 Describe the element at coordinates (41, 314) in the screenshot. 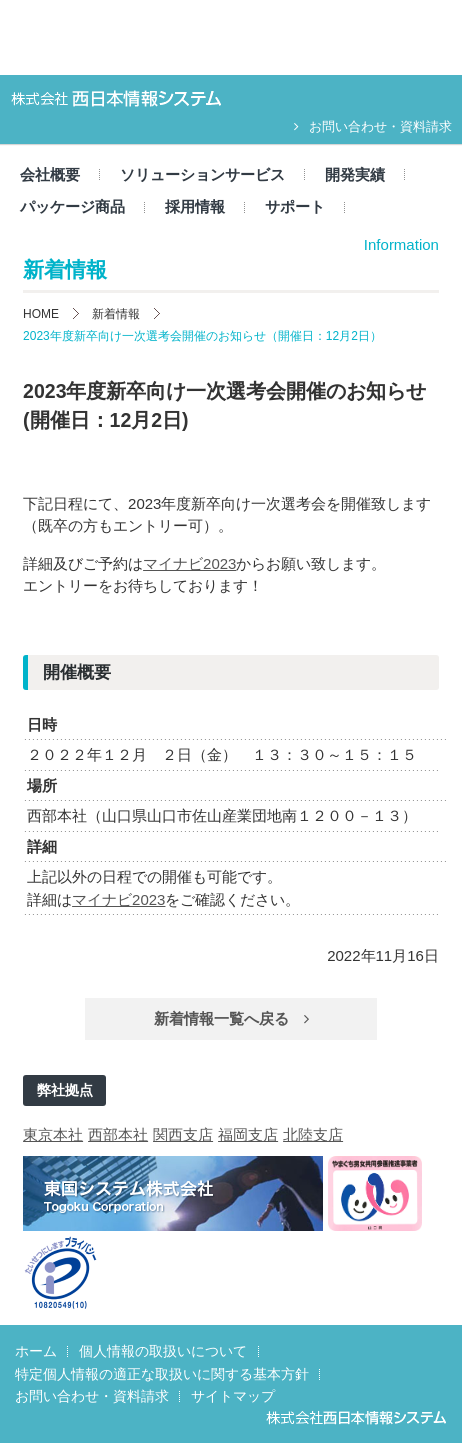

I see `HOME` at that location.